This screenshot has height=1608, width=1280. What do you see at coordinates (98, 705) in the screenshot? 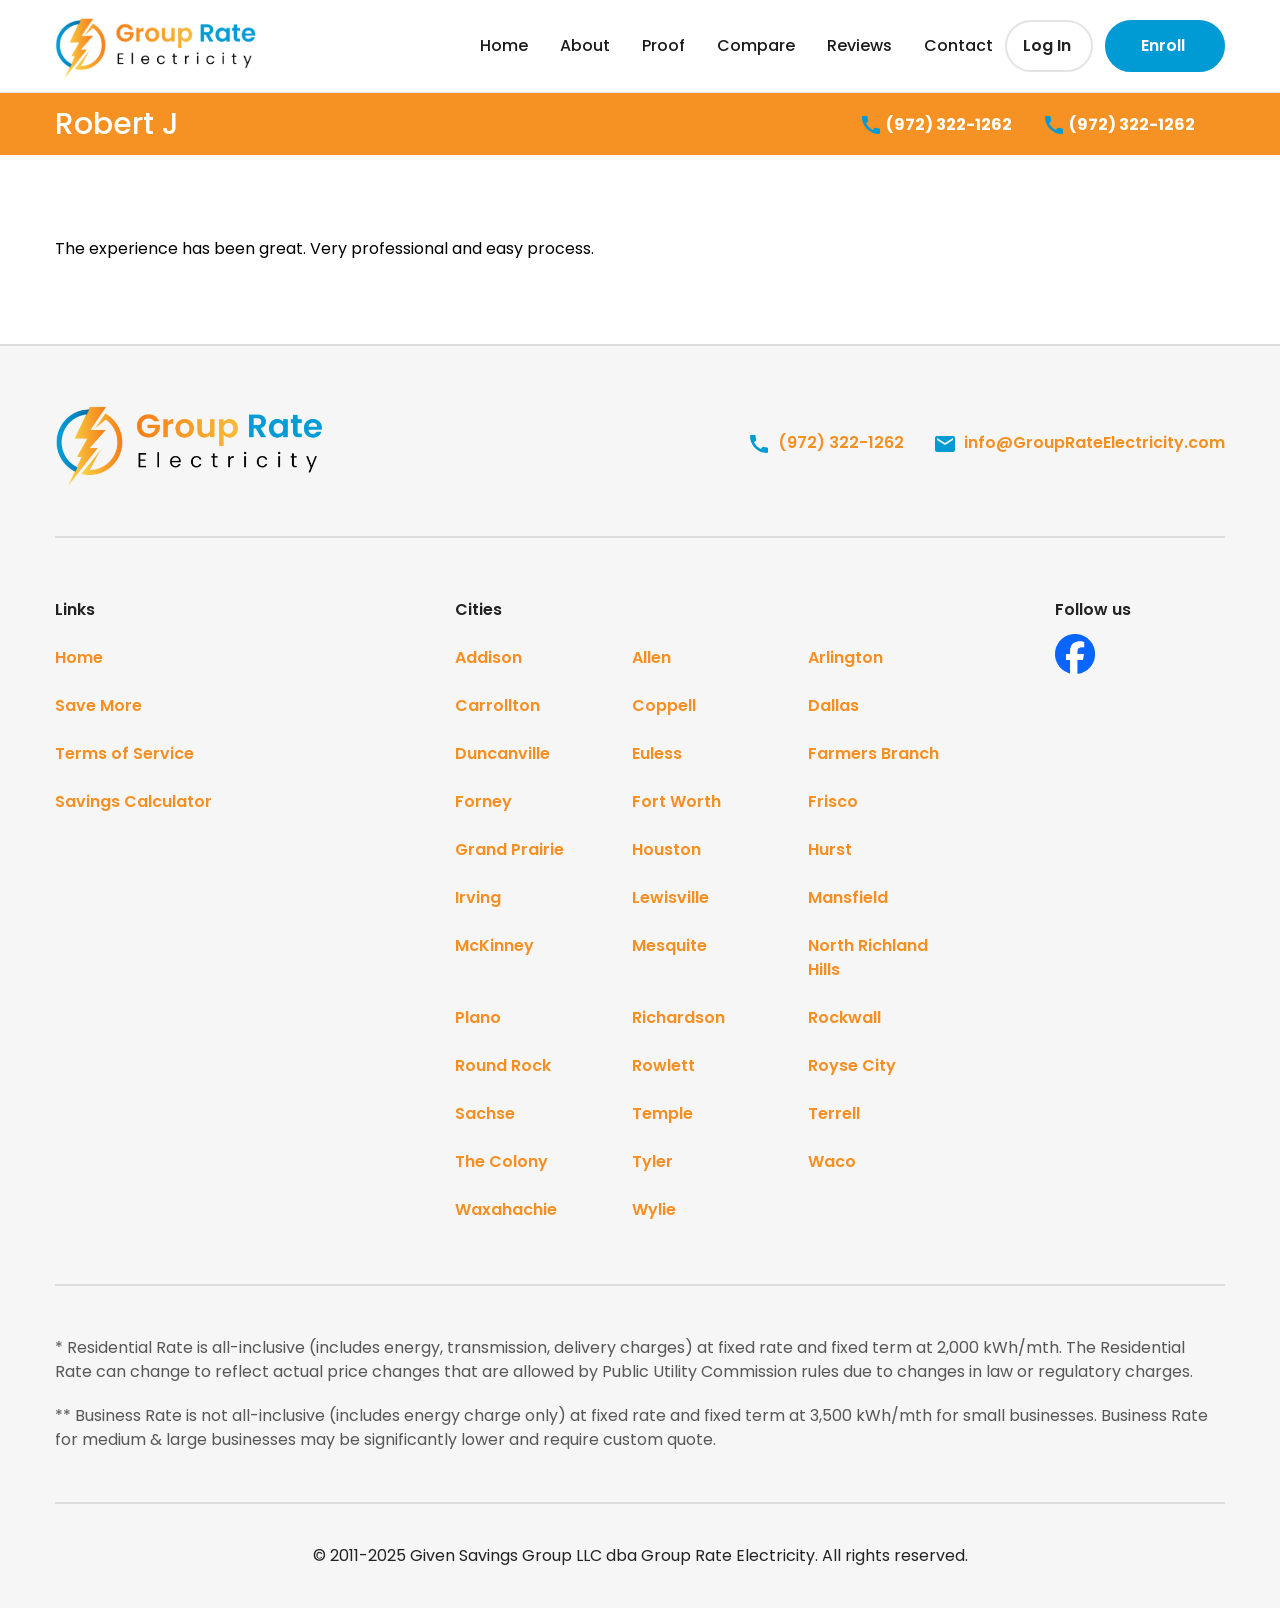
I see `Save More` at bounding box center [98, 705].